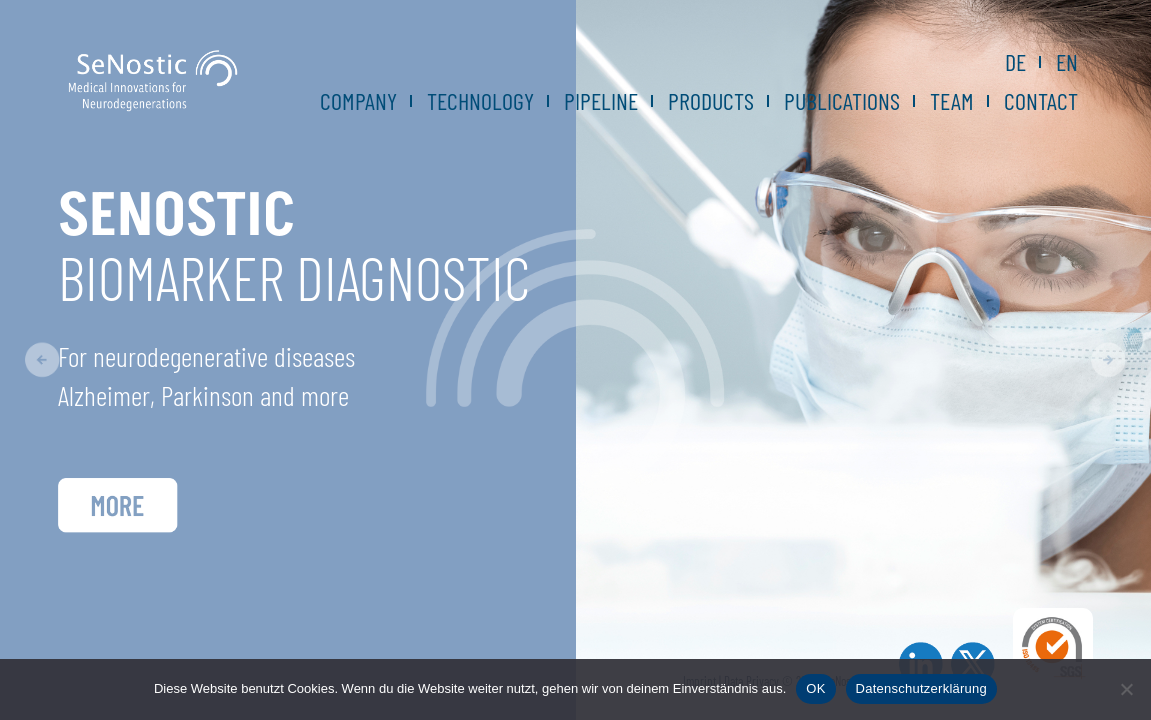 The height and width of the screenshot is (720, 1151). I want to click on Publications, so click(842, 101).